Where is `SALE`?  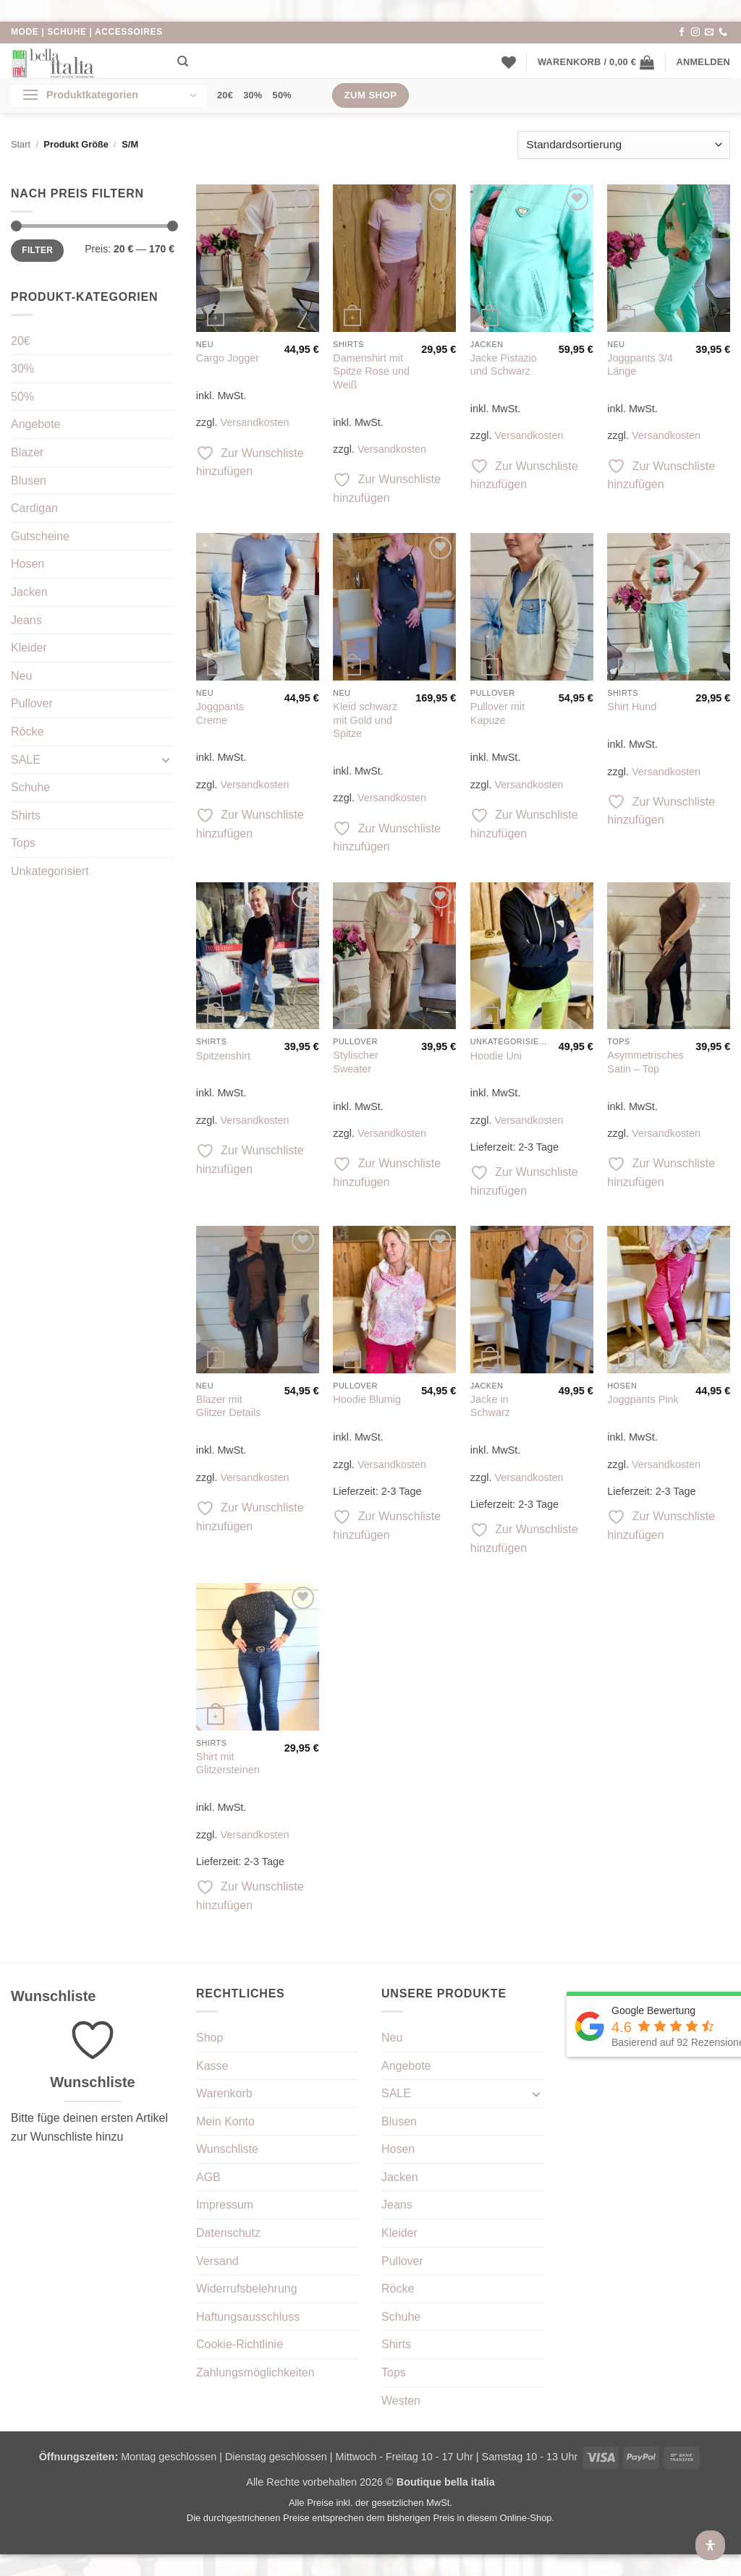
SALE is located at coordinates (26, 760).